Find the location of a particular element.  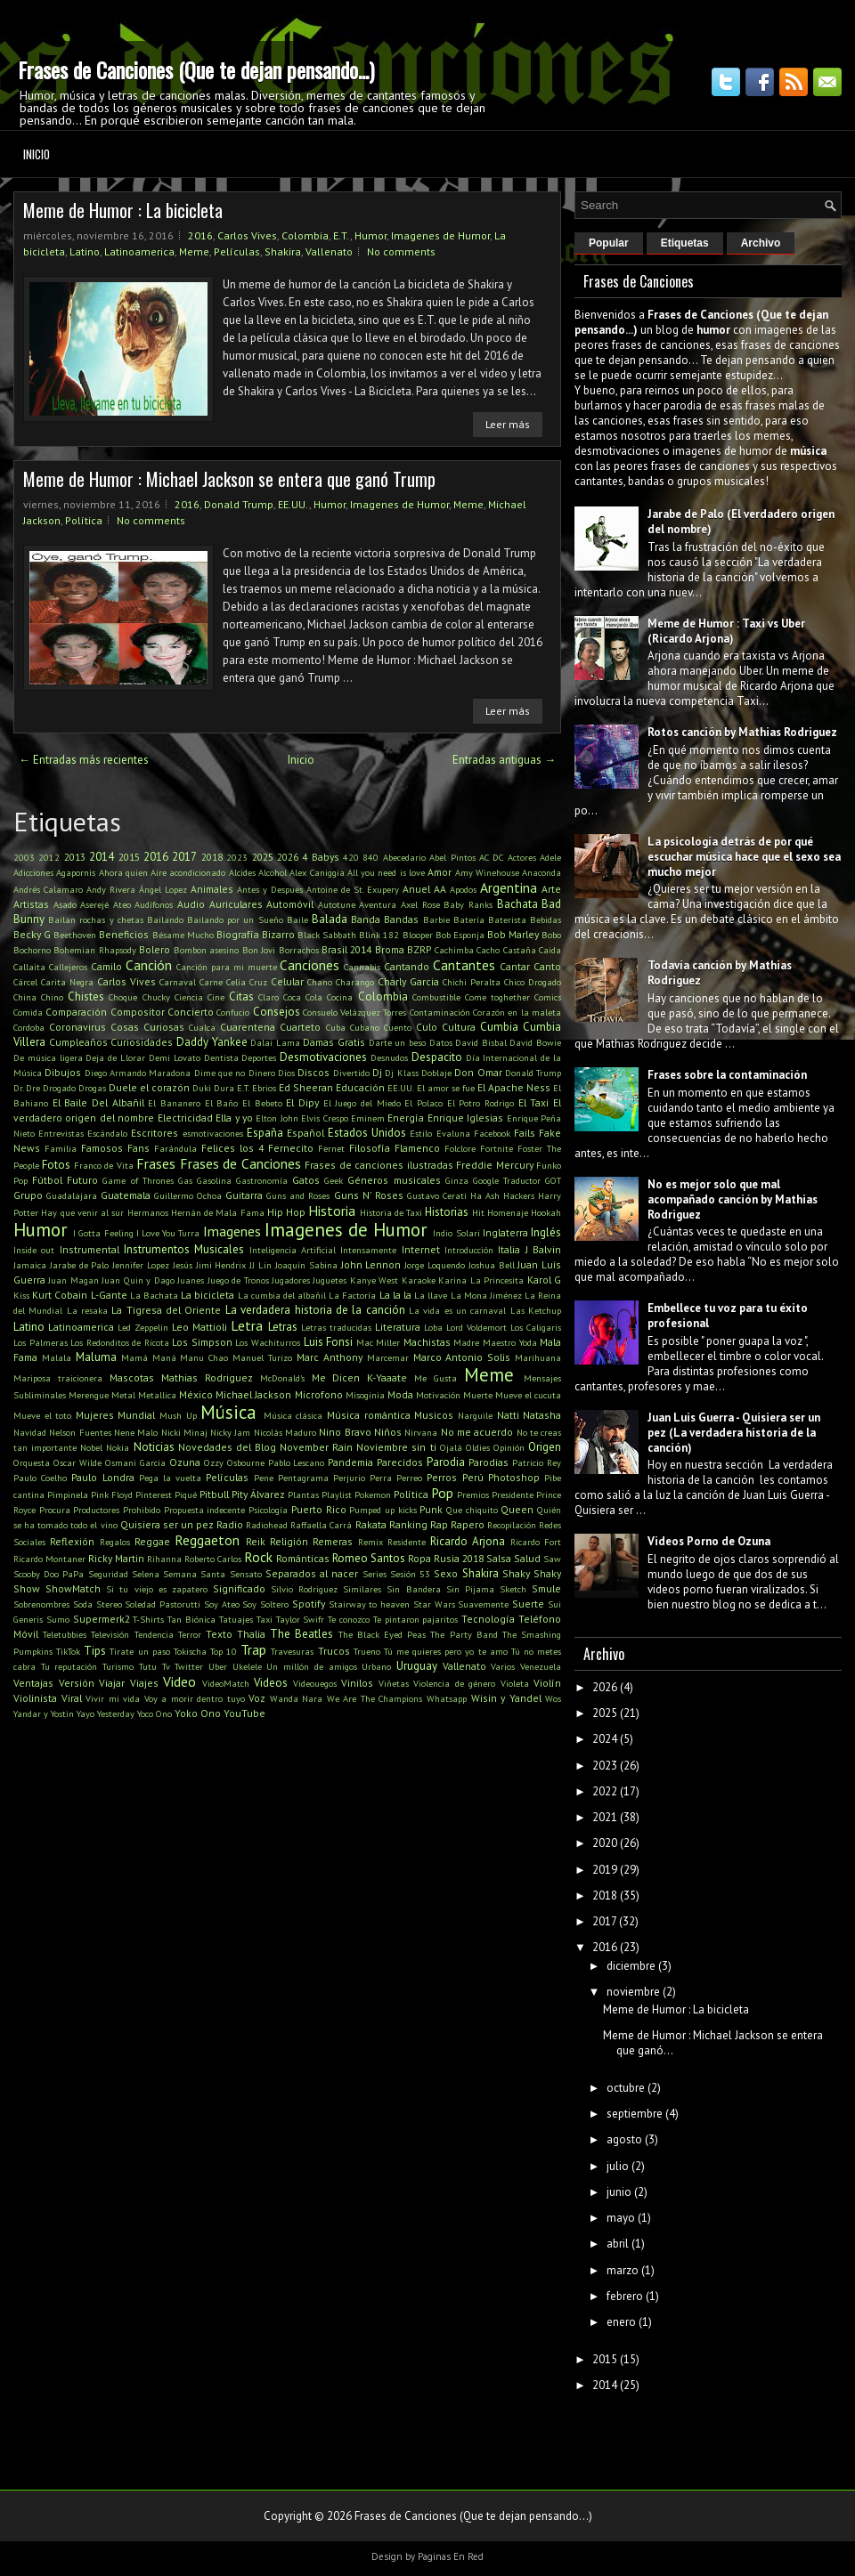

Ozuna is located at coordinates (184, 1462).